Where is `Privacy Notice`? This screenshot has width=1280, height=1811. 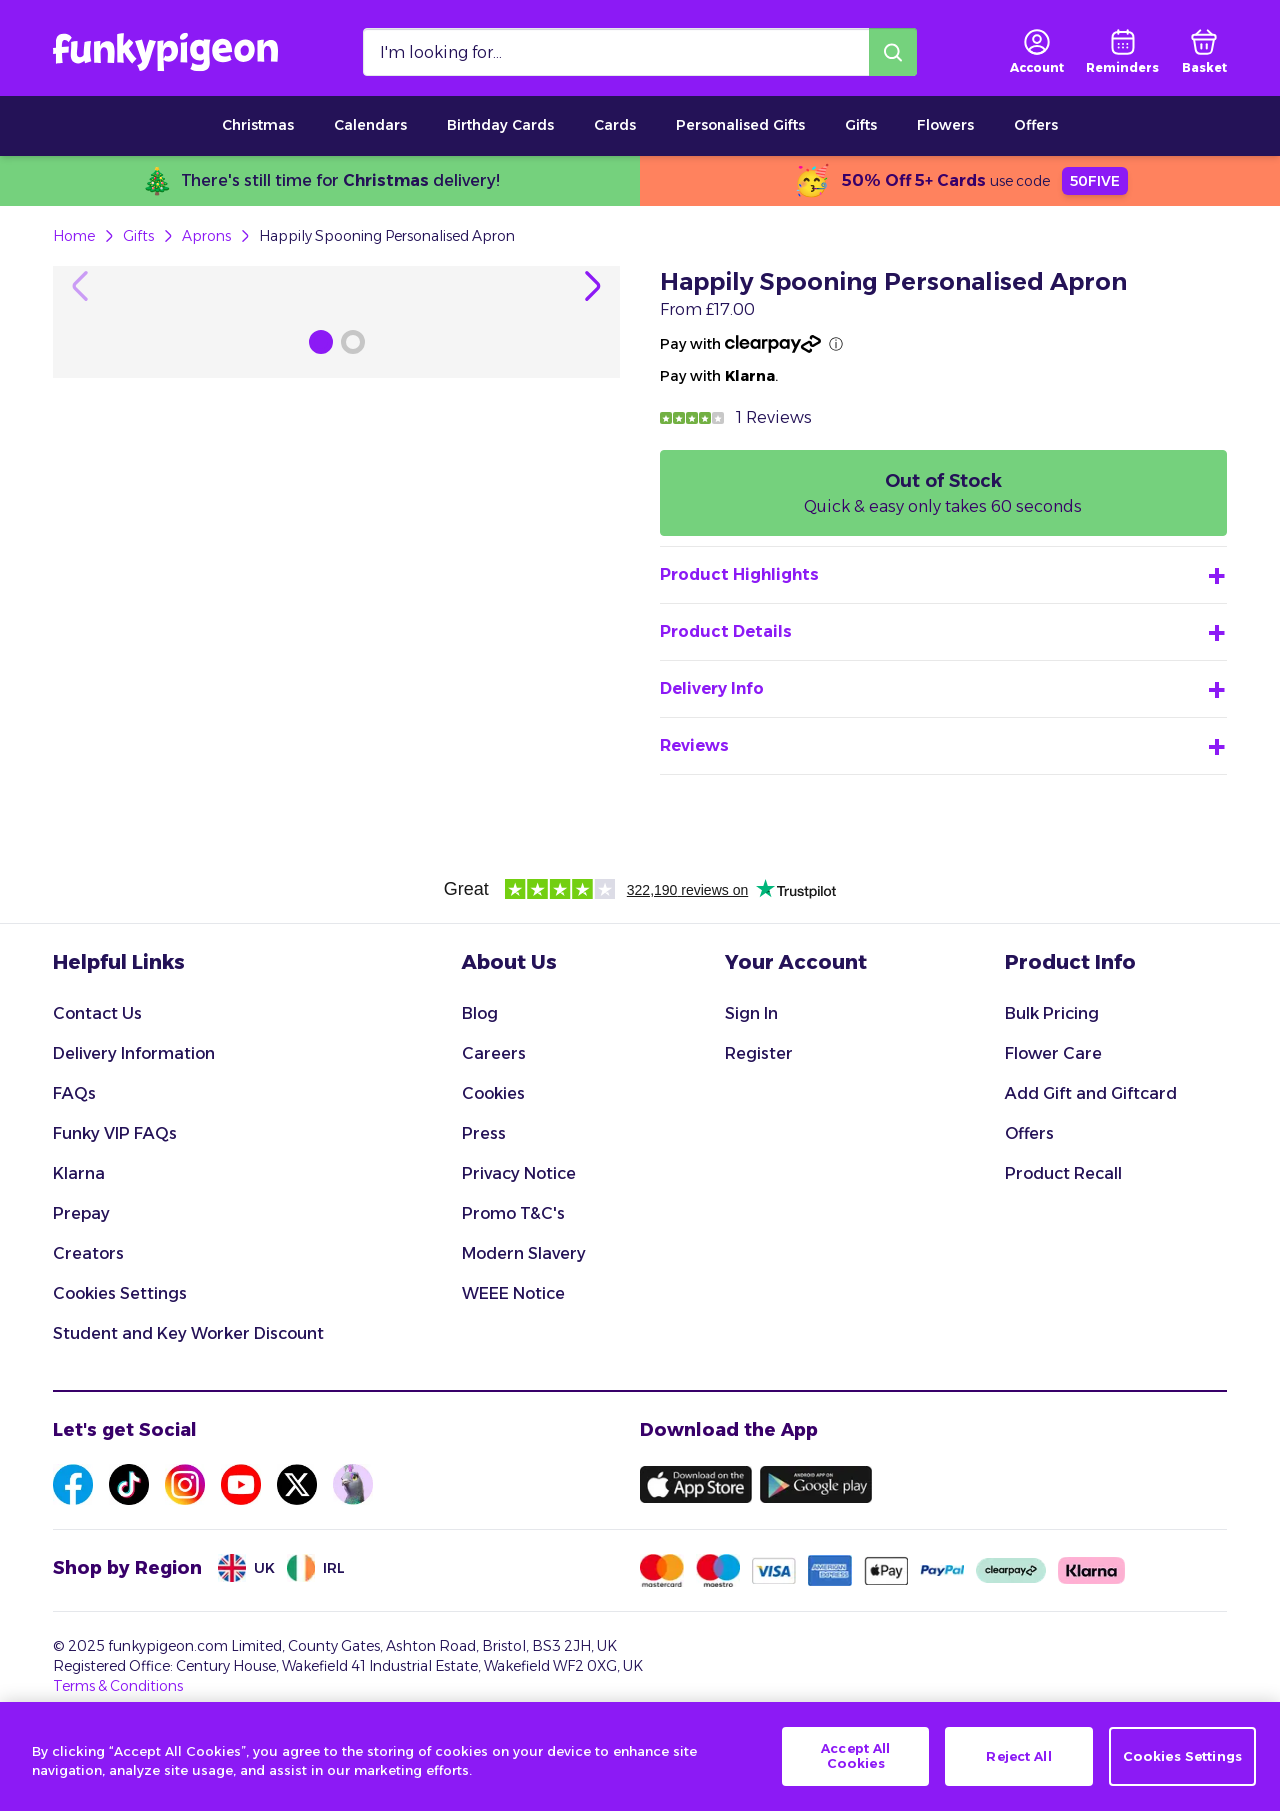
Privacy Notice is located at coordinates (519, 1240).